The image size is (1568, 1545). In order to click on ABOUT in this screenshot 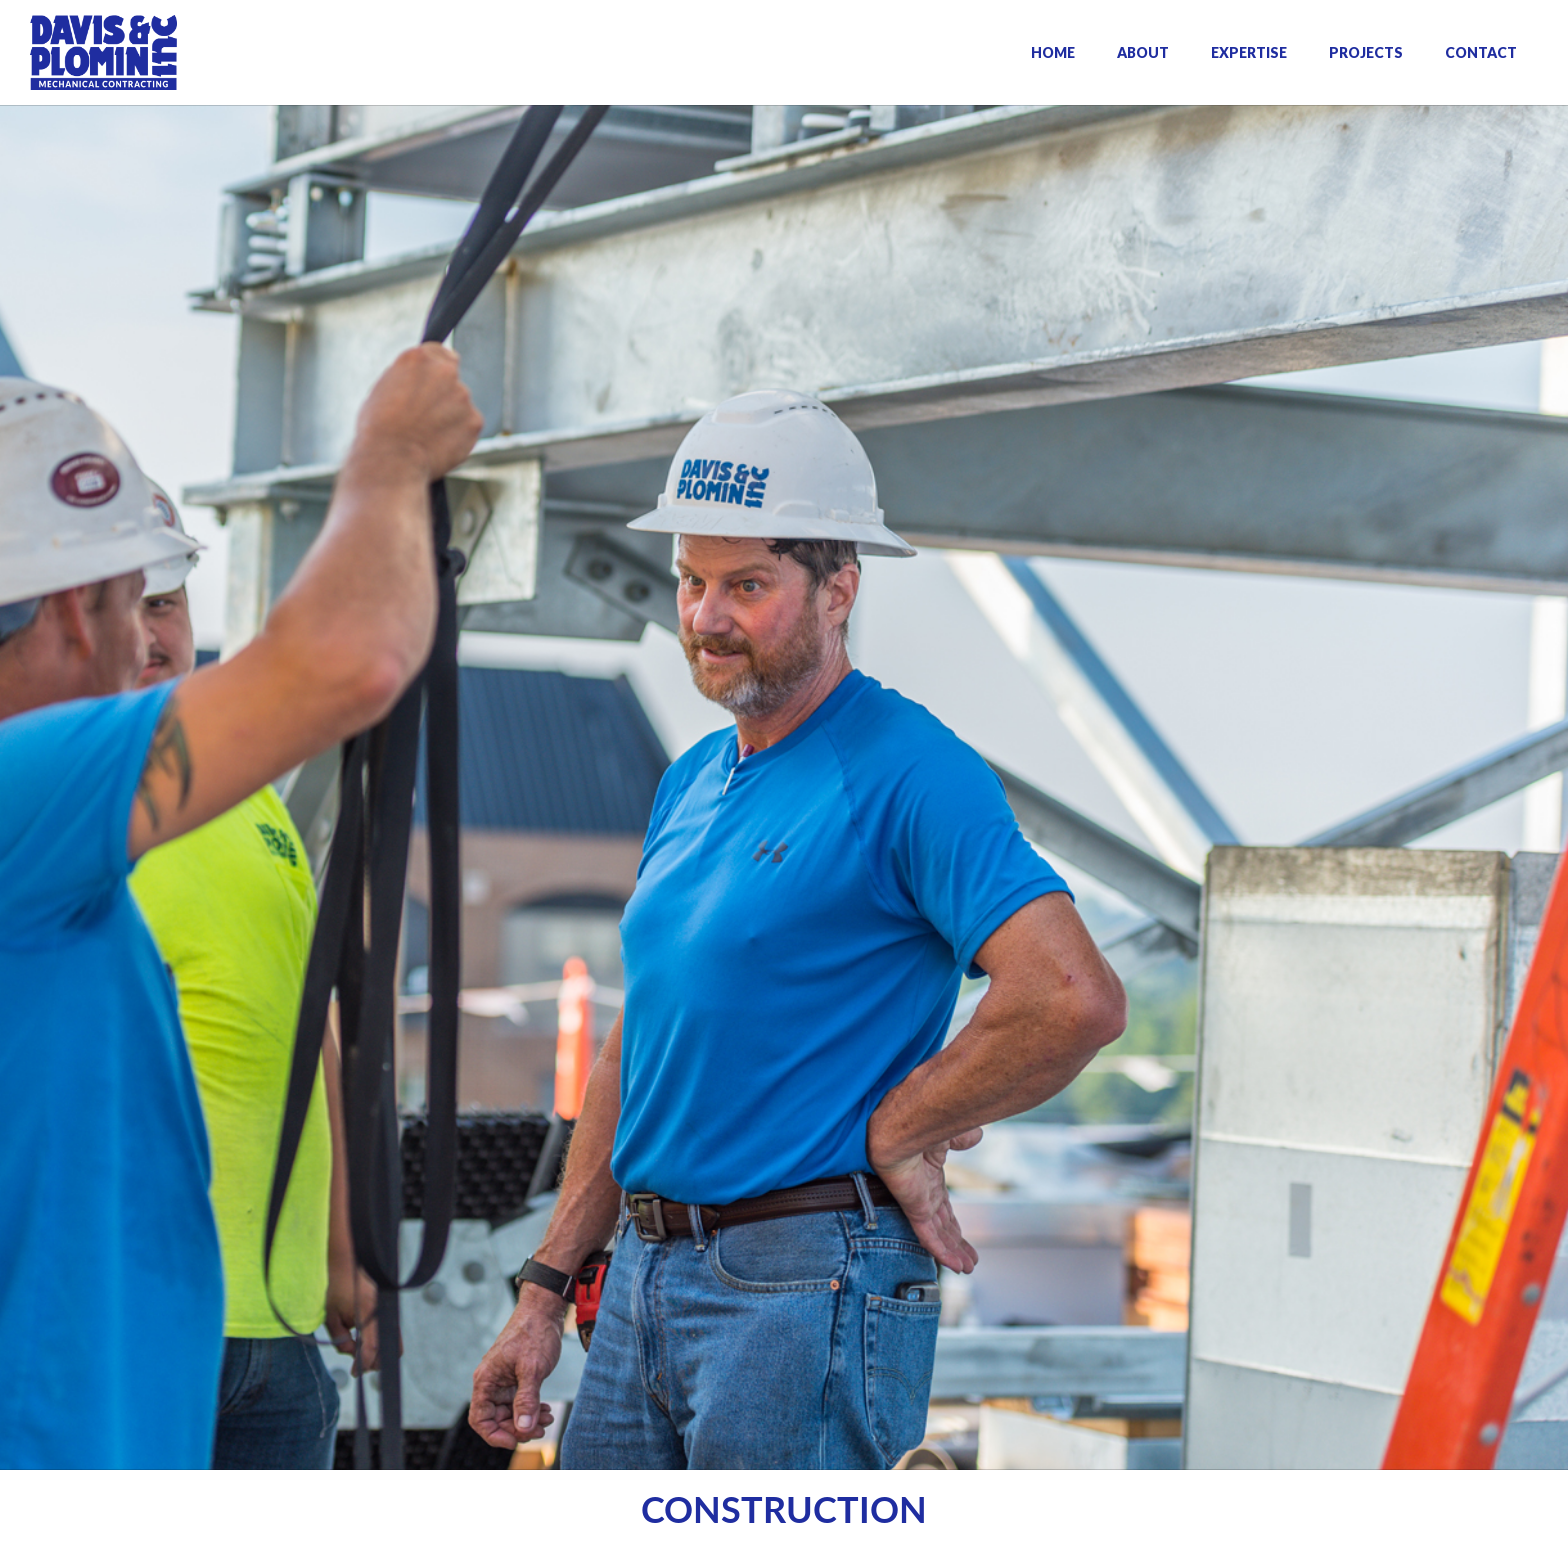, I will do `click(1143, 52)`.